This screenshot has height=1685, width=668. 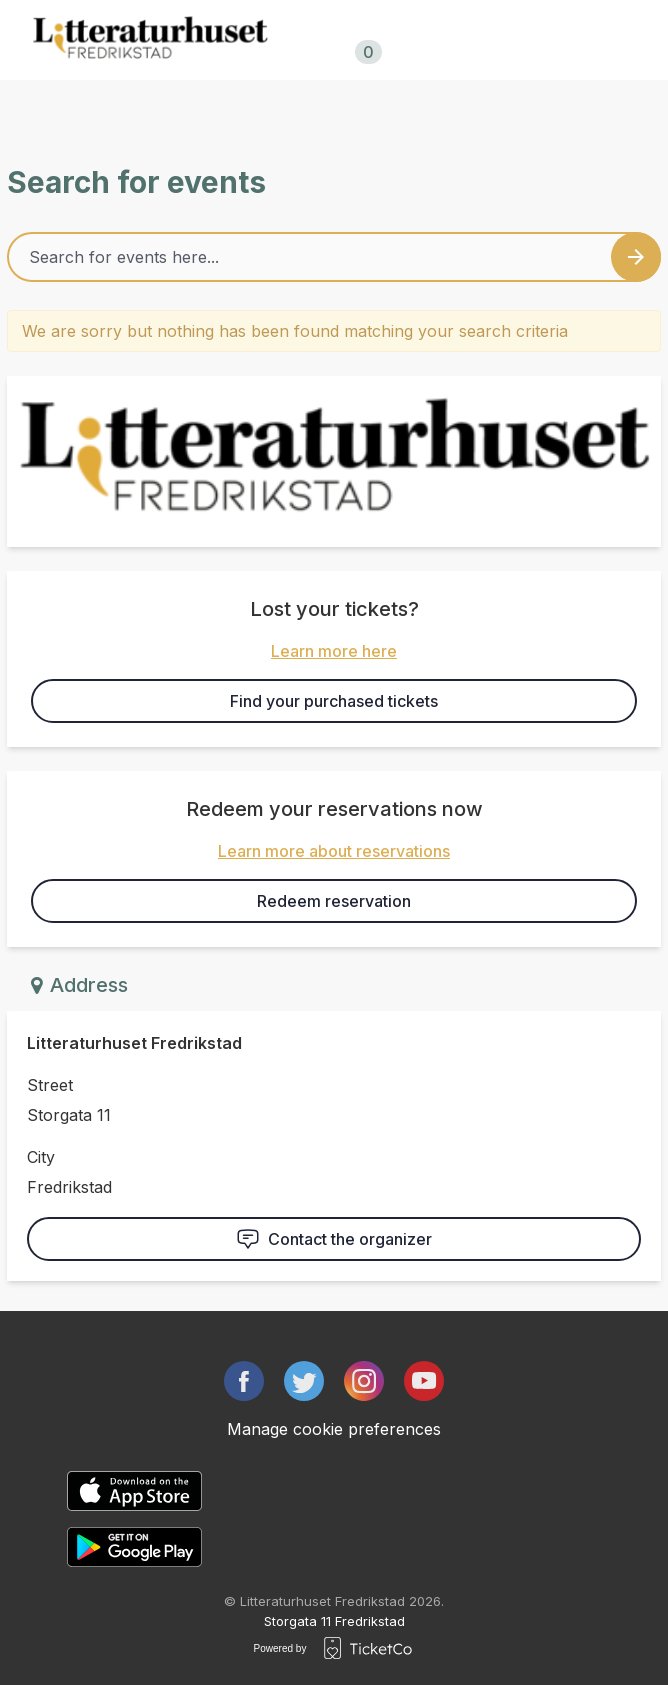 What do you see at coordinates (364, 41) in the screenshot?
I see `Shopping cart` at bounding box center [364, 41].